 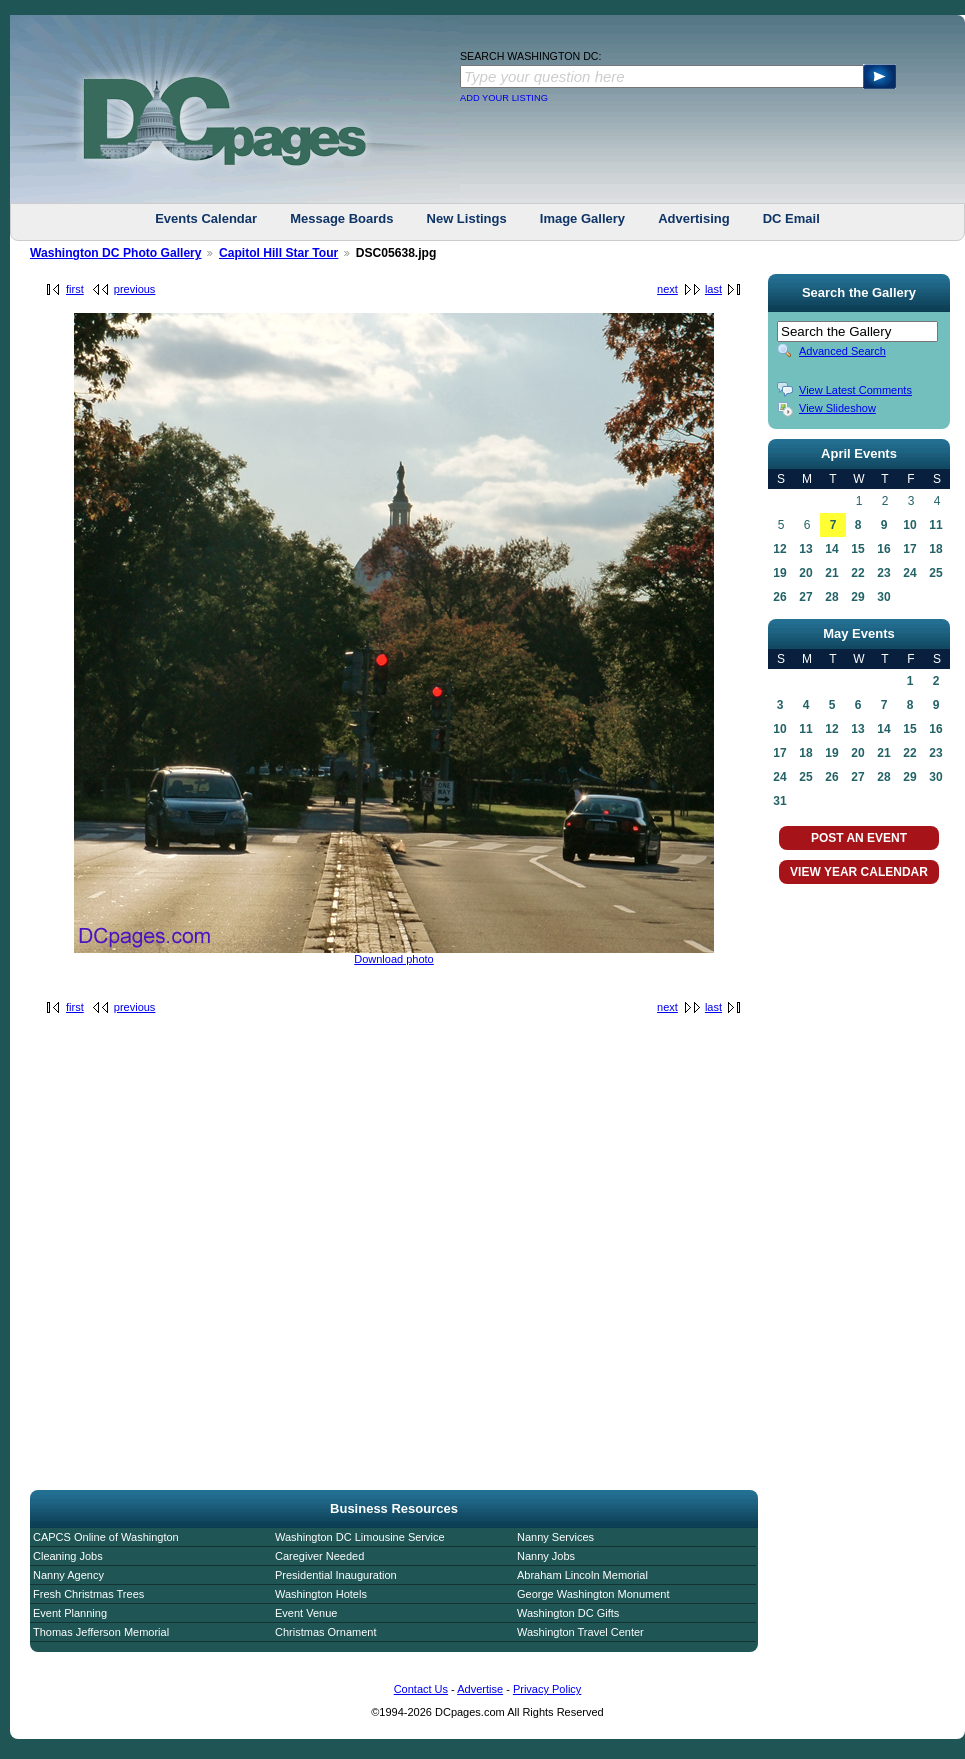 What do you see at coordinates (88, 1594) in the screenshot?
I see `Fresh Christmas Trees` at bounding box center [88, 1594].